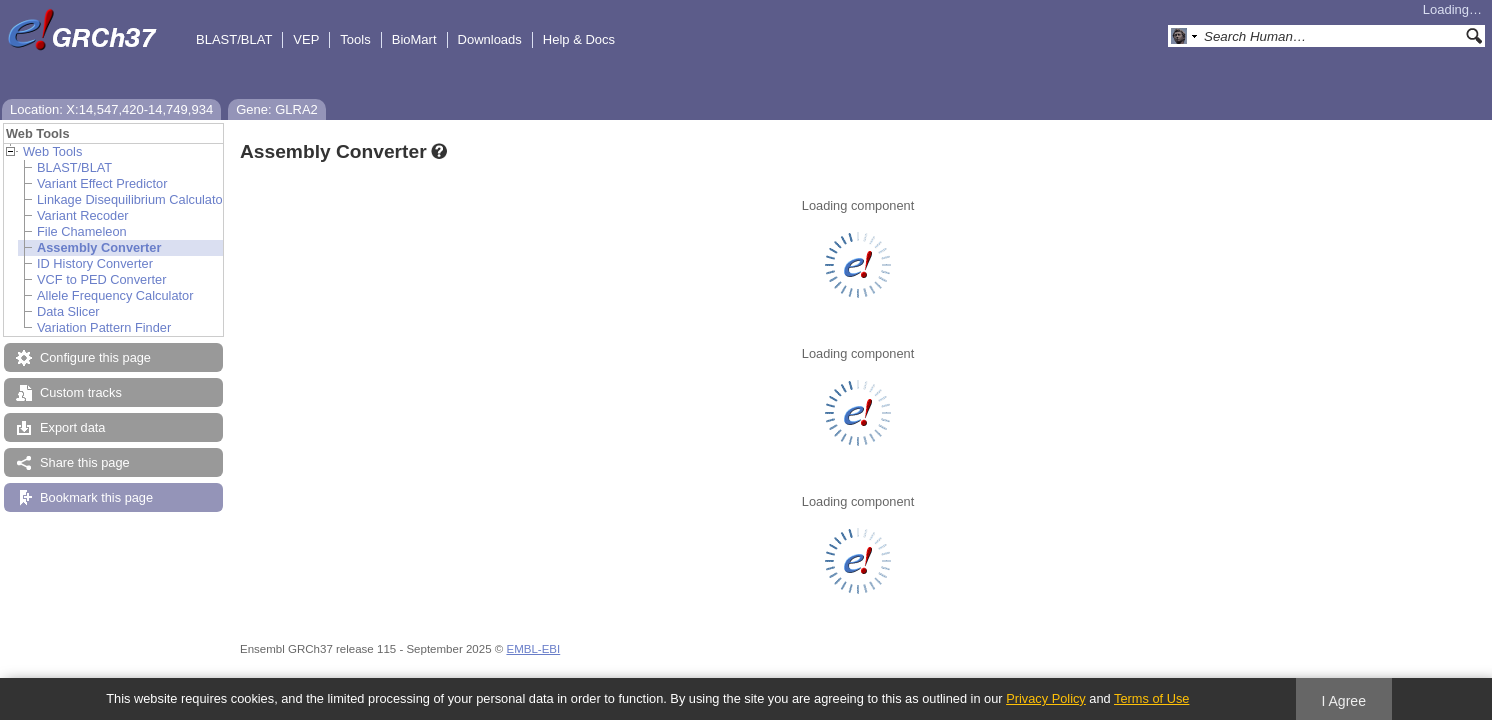 The width and height of the screenshot is (1492, 720). What do you see at coordinates (490, 39) in the screenshot?
I see `Downloads` at bounding box center [490, 39].